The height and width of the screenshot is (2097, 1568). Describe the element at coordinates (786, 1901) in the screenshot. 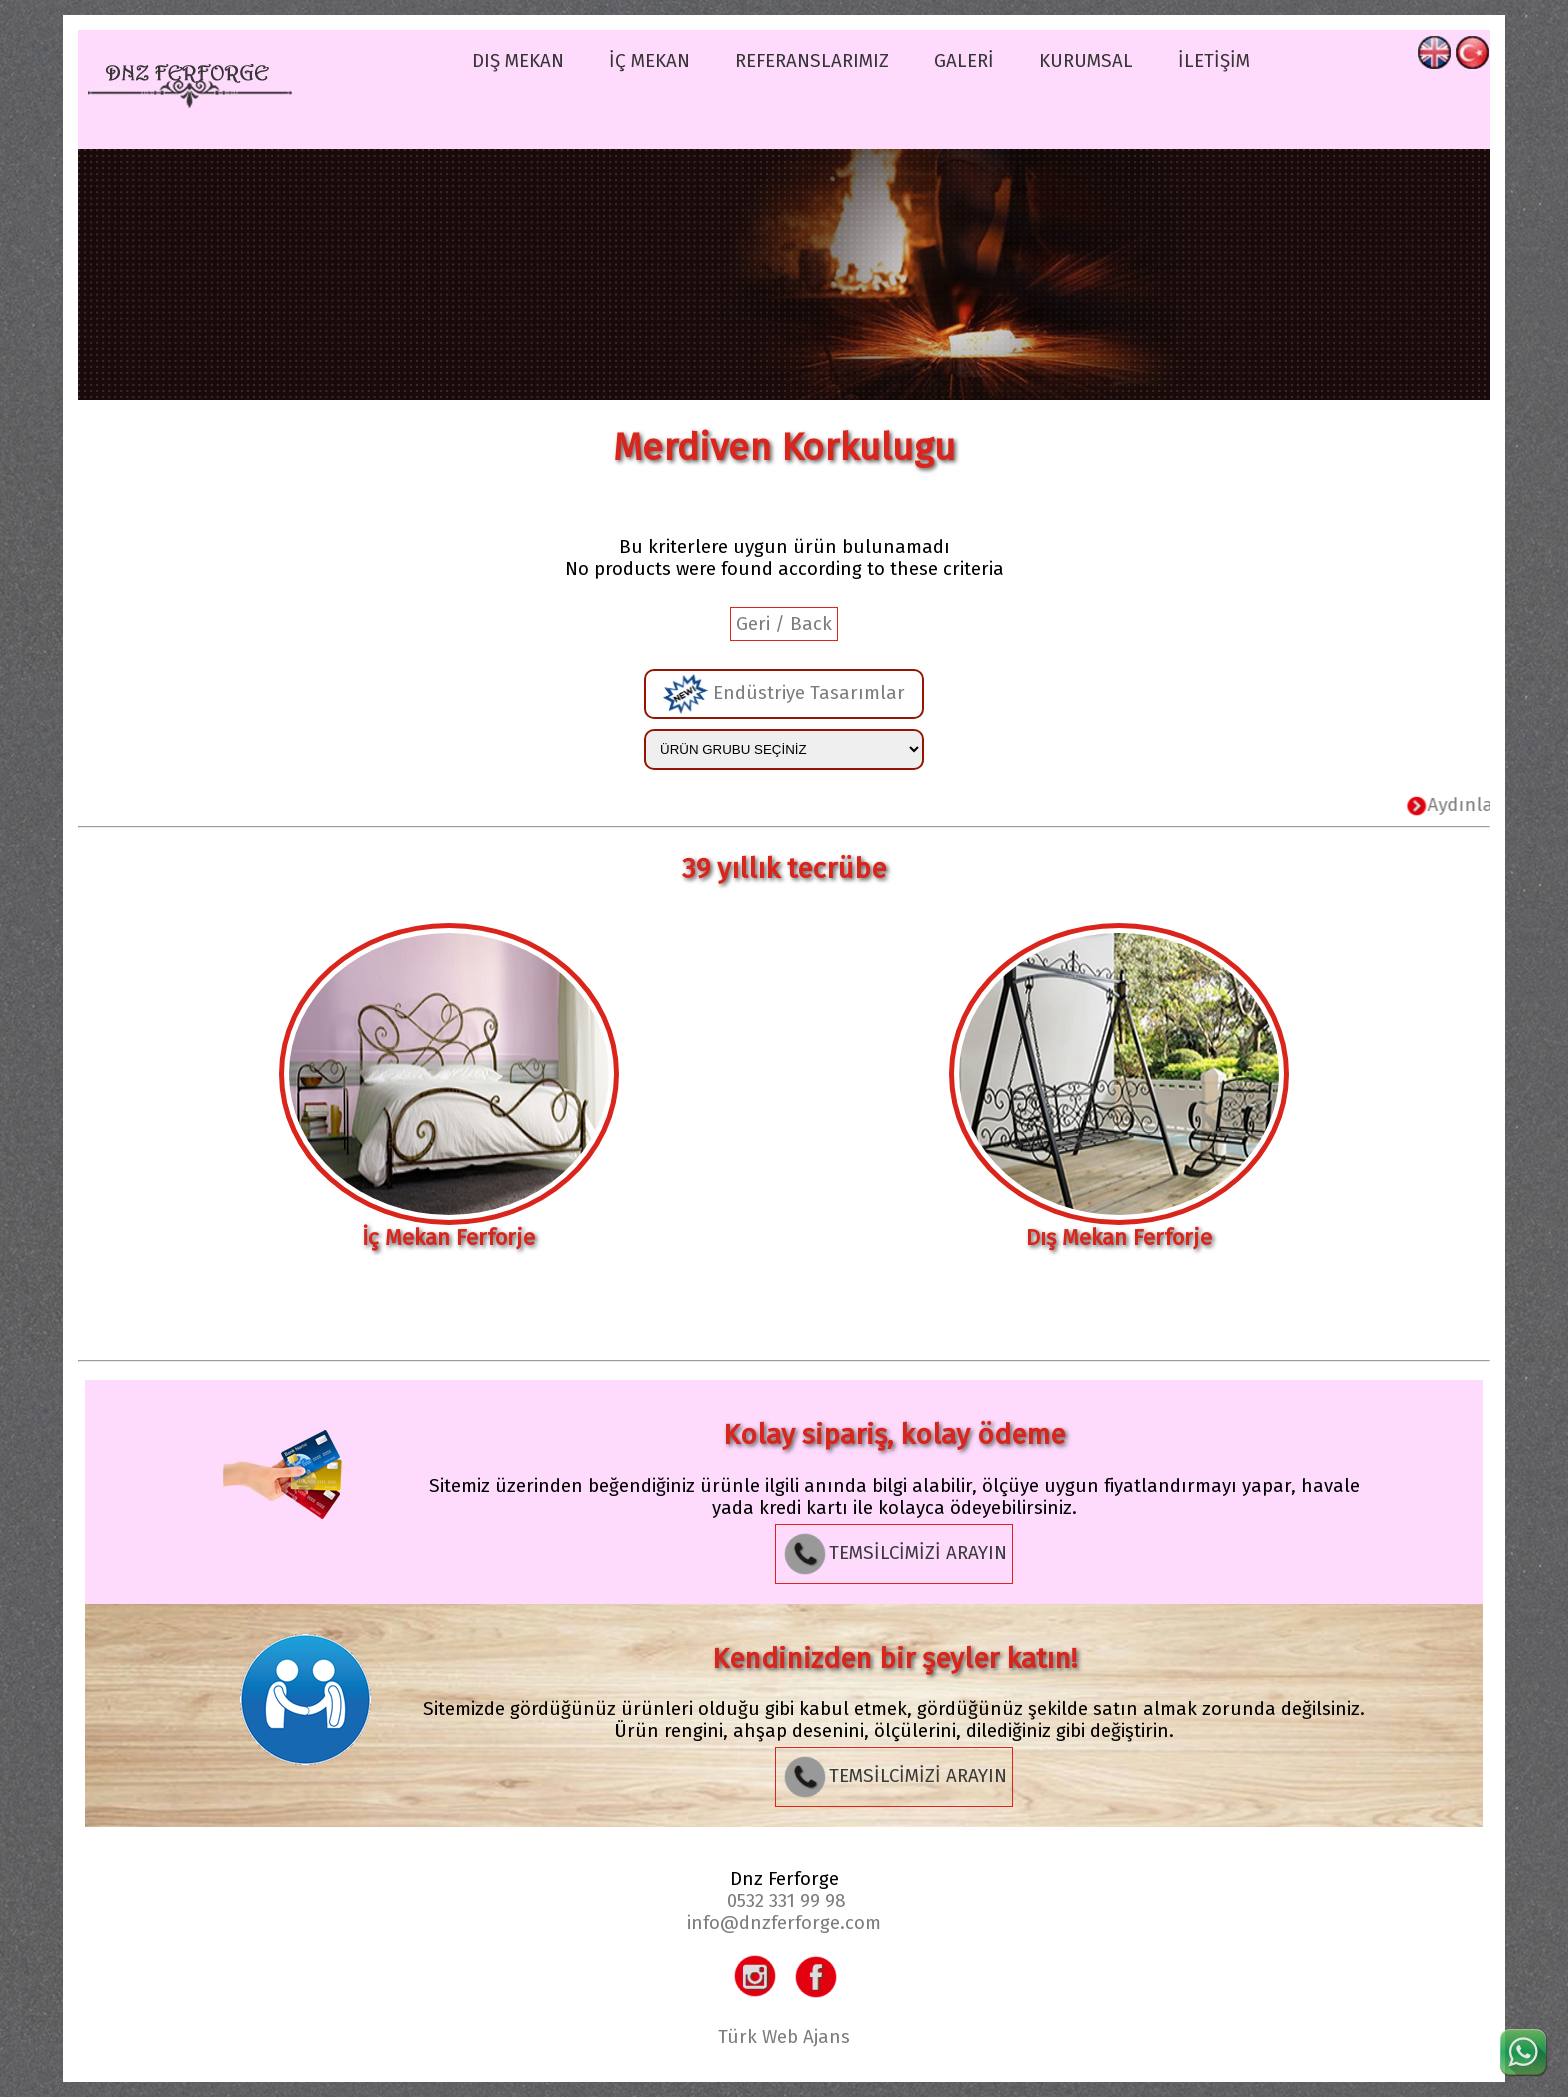

I see `0532 331 99 98` at that location.